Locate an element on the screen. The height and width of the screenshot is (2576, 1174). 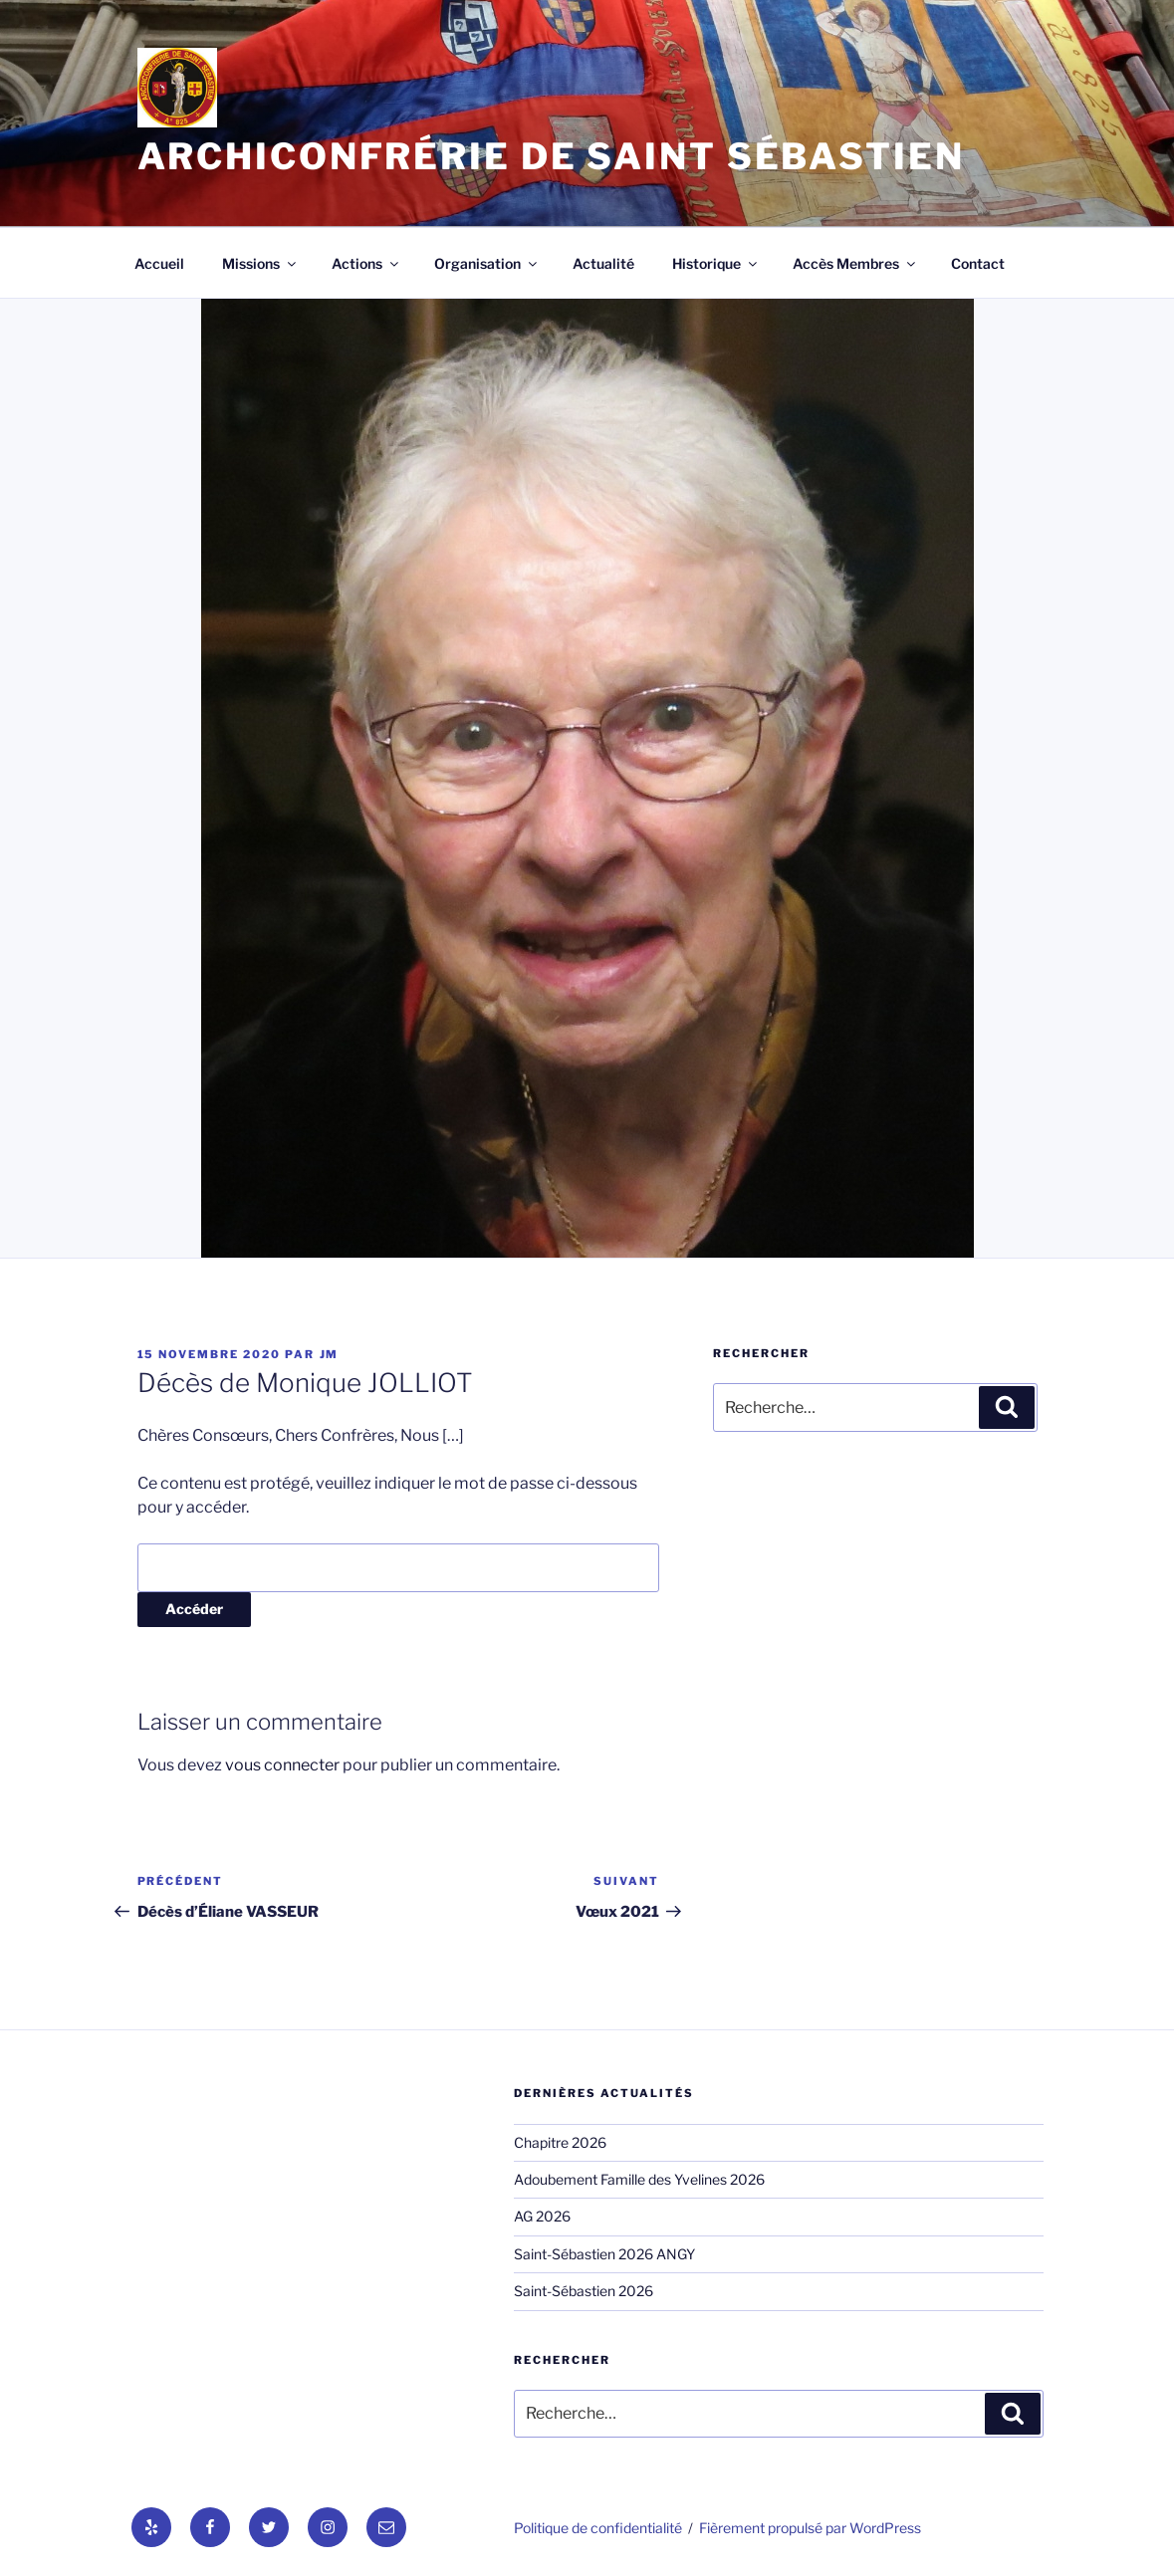
Politique de confidentialité is located at coordinates (598, 2527).